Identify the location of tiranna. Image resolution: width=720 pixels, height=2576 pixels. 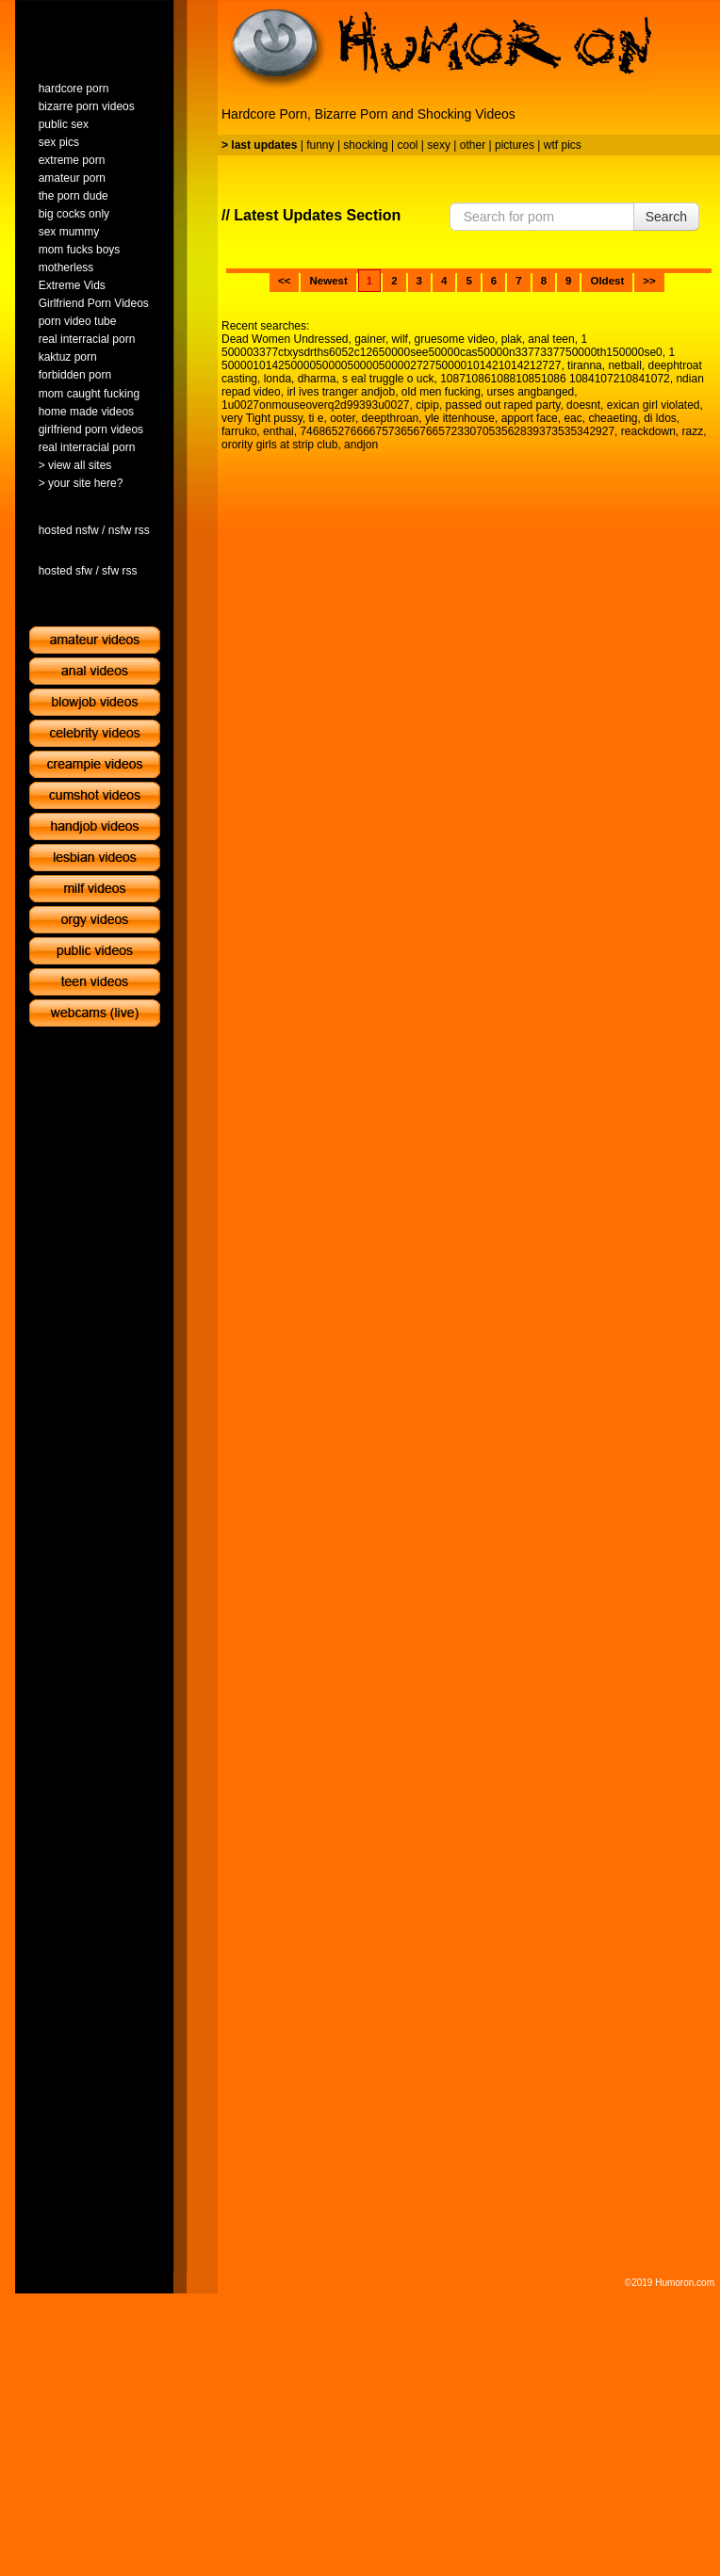
(584, 365).